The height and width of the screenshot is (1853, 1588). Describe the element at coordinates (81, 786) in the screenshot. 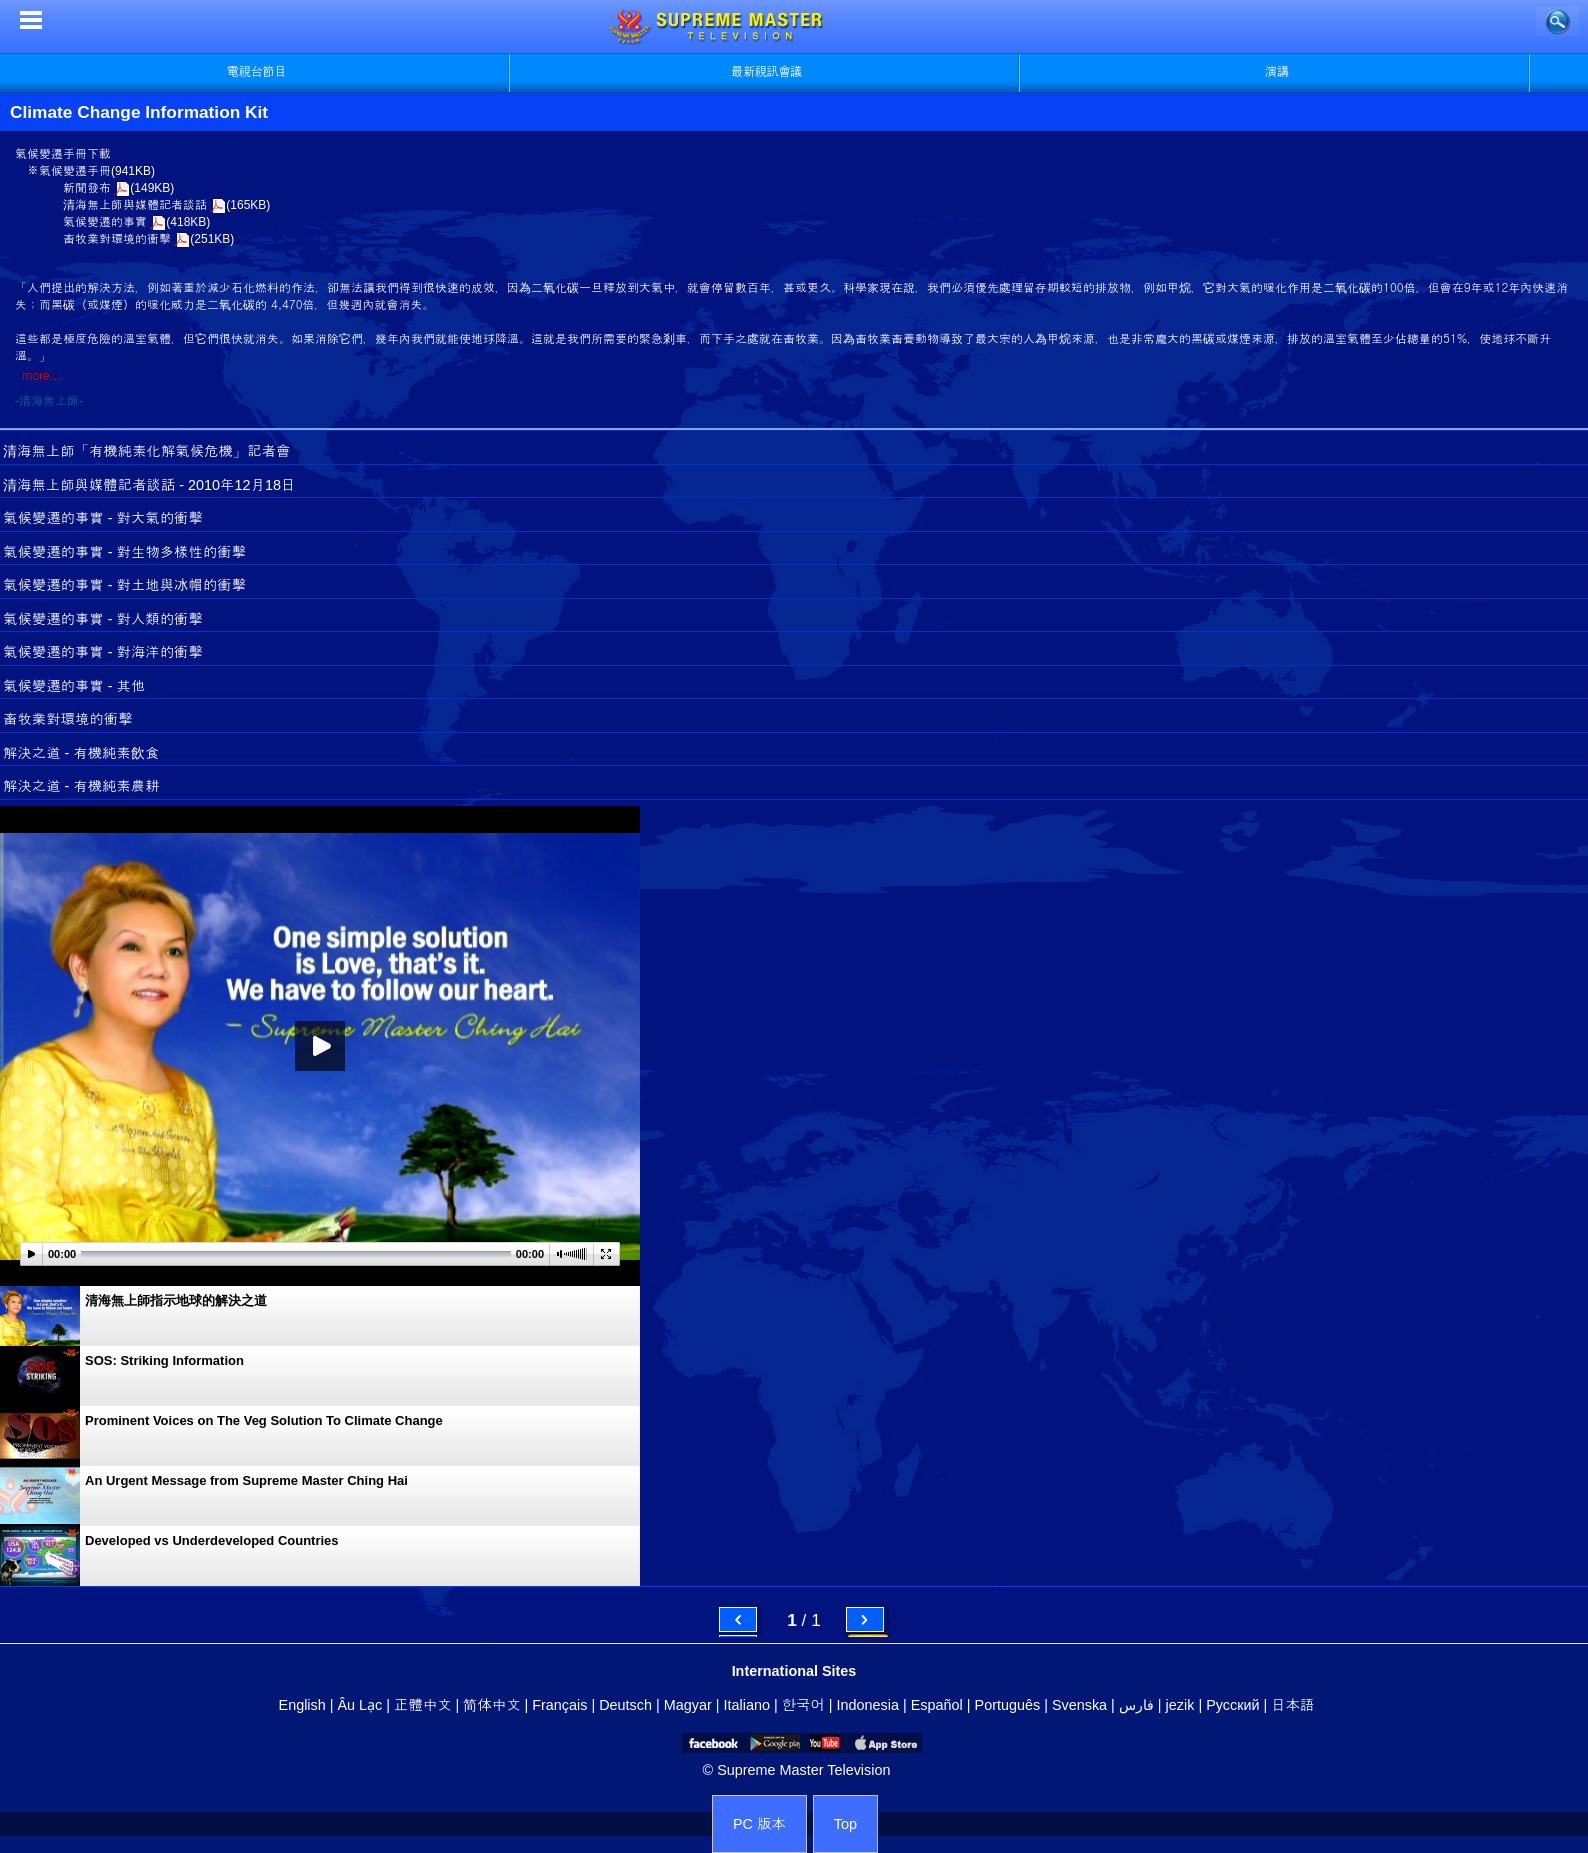

I see `解決之道 - 有機純素農耕` at that location.